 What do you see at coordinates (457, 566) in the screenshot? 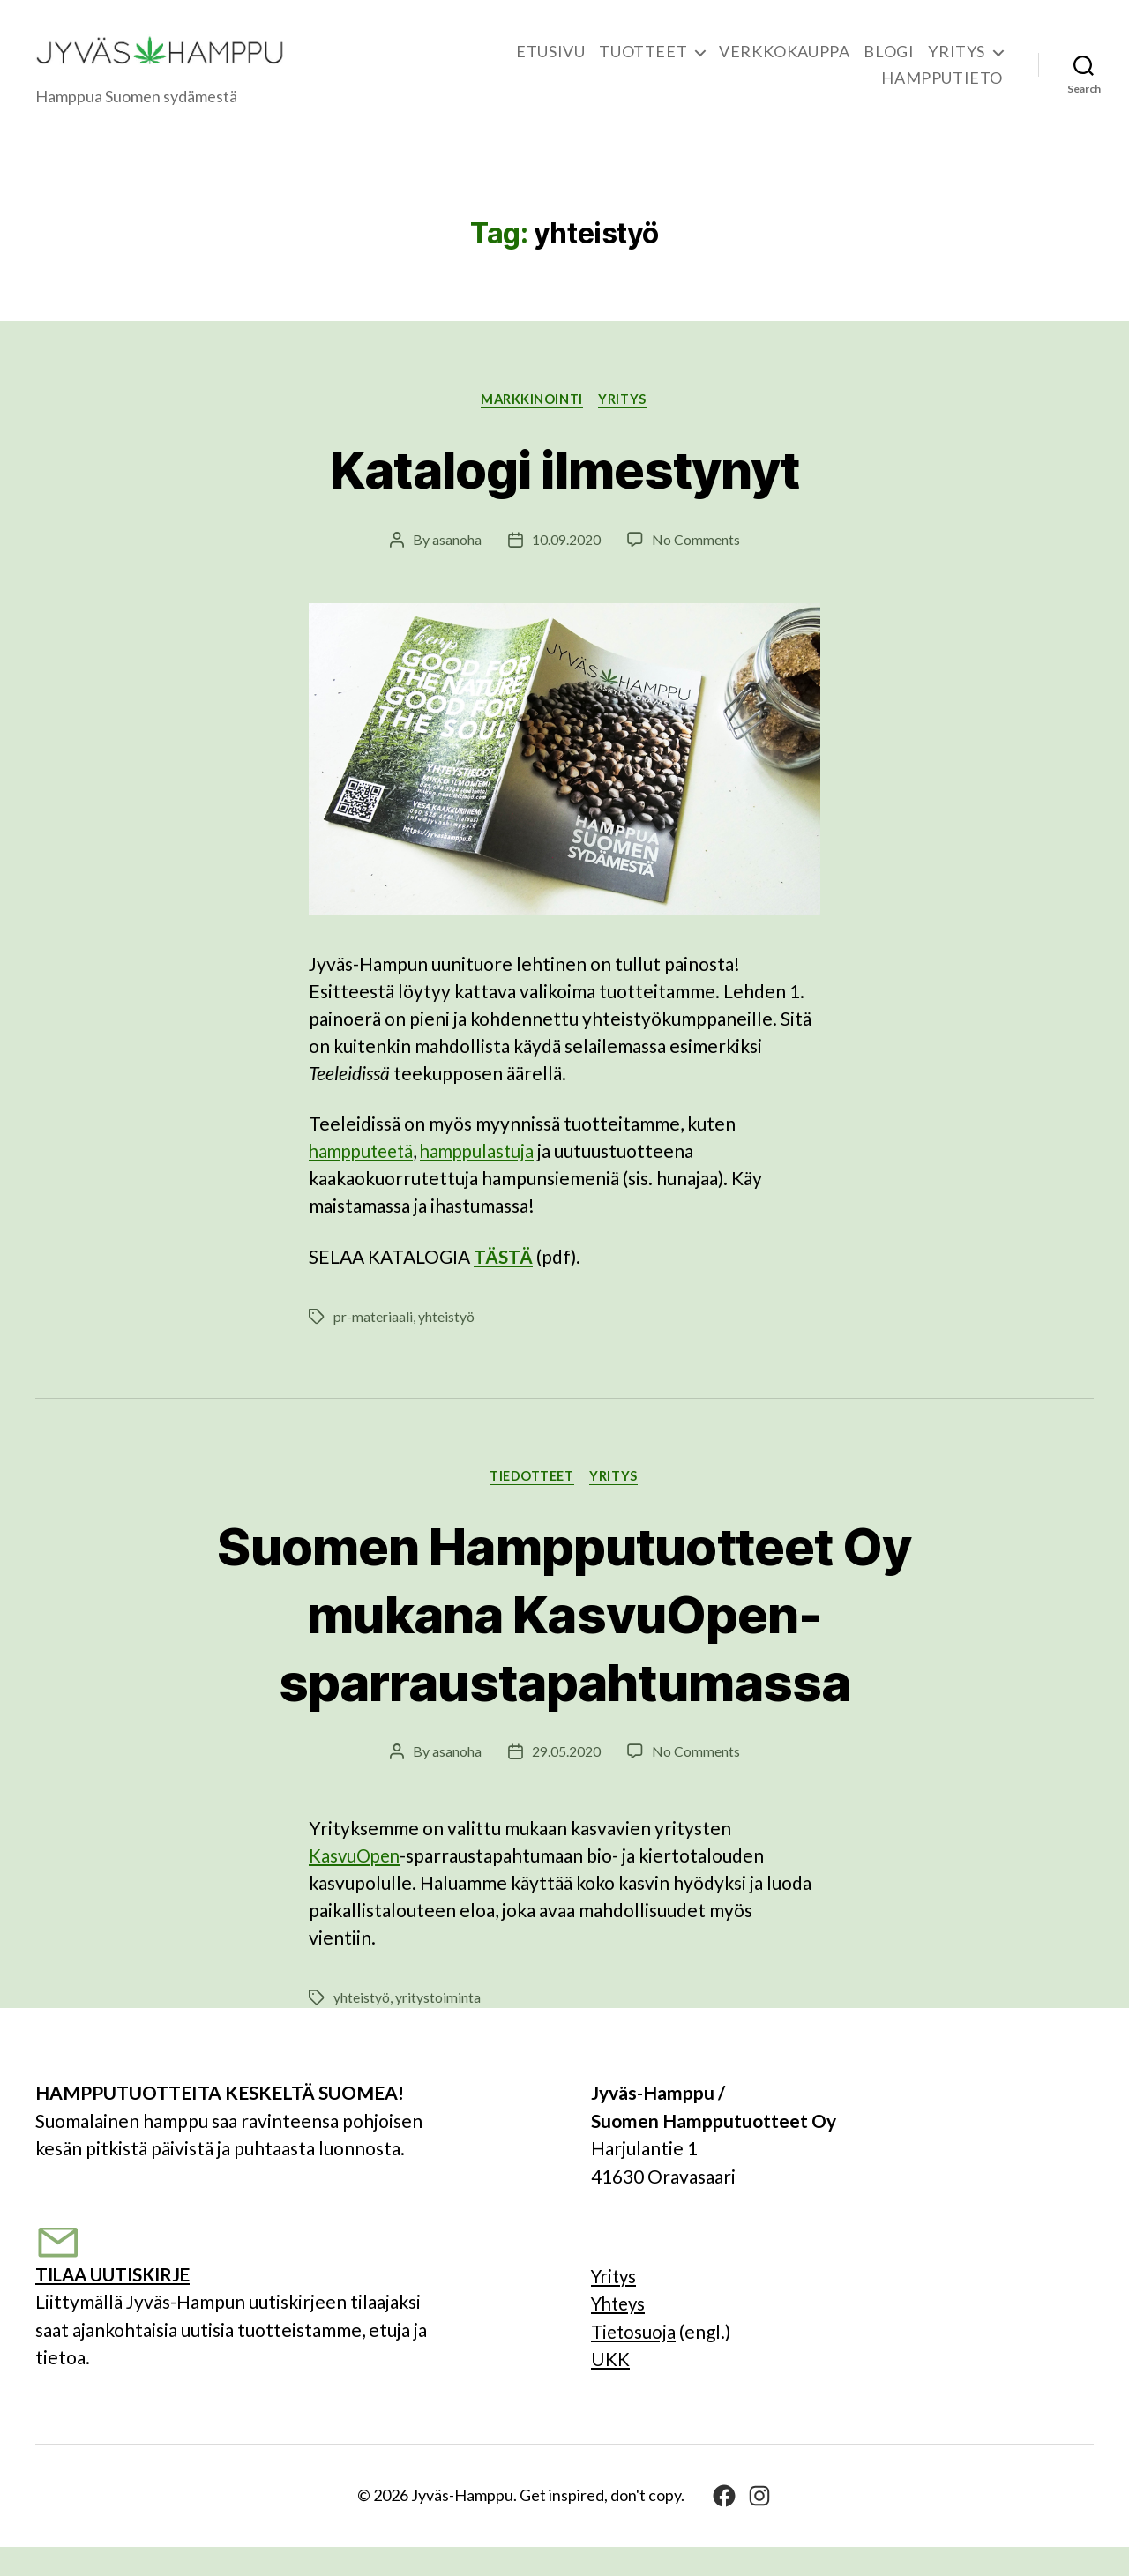
I see `asanoha` at bounding box center [457, 566].